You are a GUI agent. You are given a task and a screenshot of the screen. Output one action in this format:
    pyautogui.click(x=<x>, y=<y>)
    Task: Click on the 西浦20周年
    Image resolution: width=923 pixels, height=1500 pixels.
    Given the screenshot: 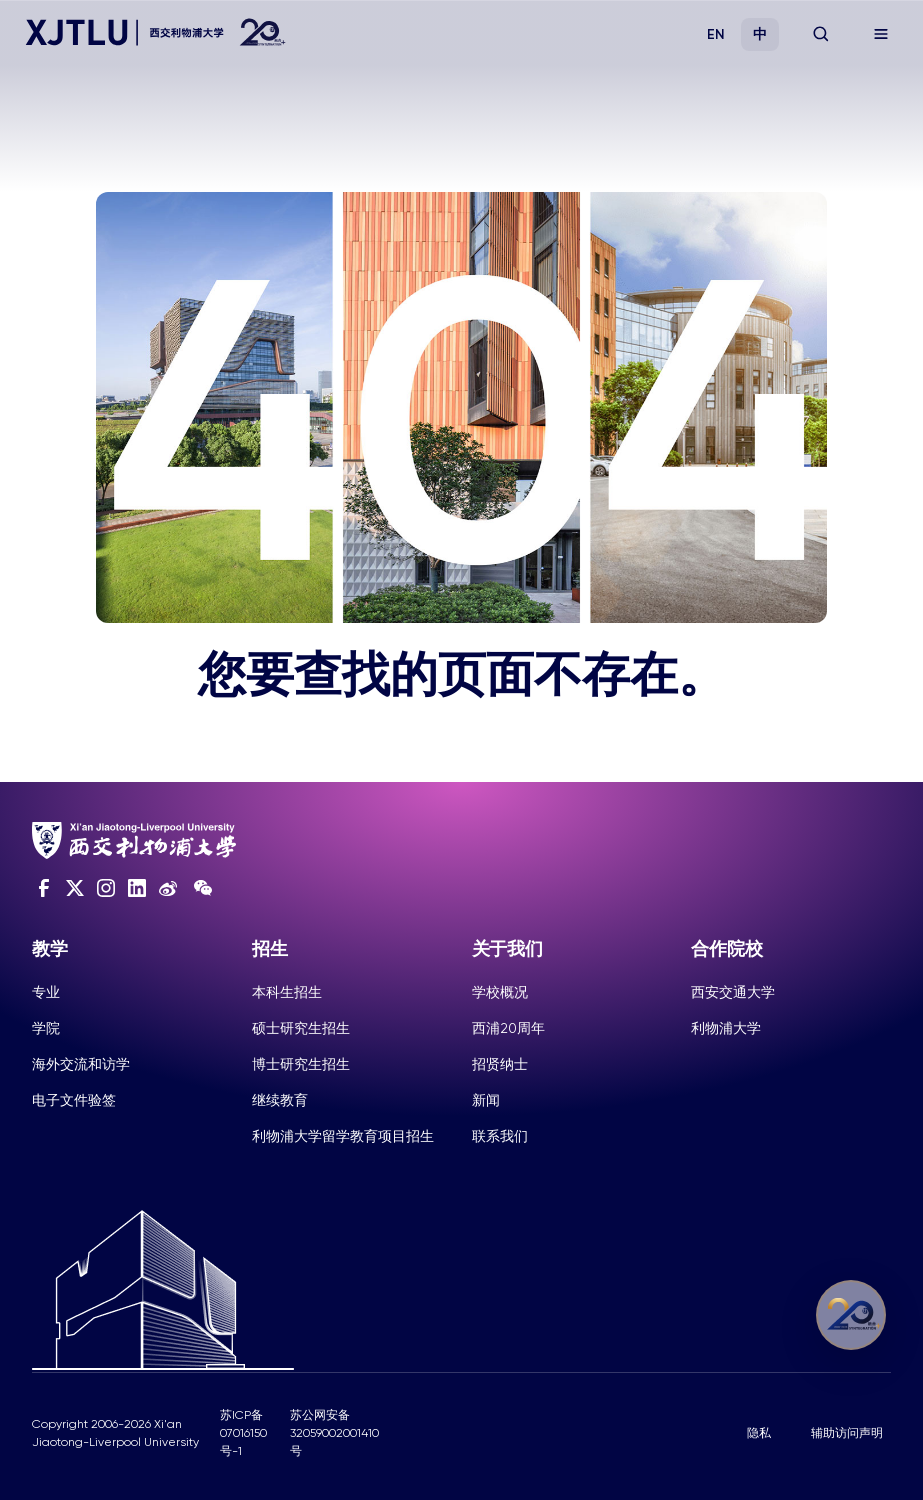 What is the action you would take?
    pyautogui.click(x=508, y=1028)
    